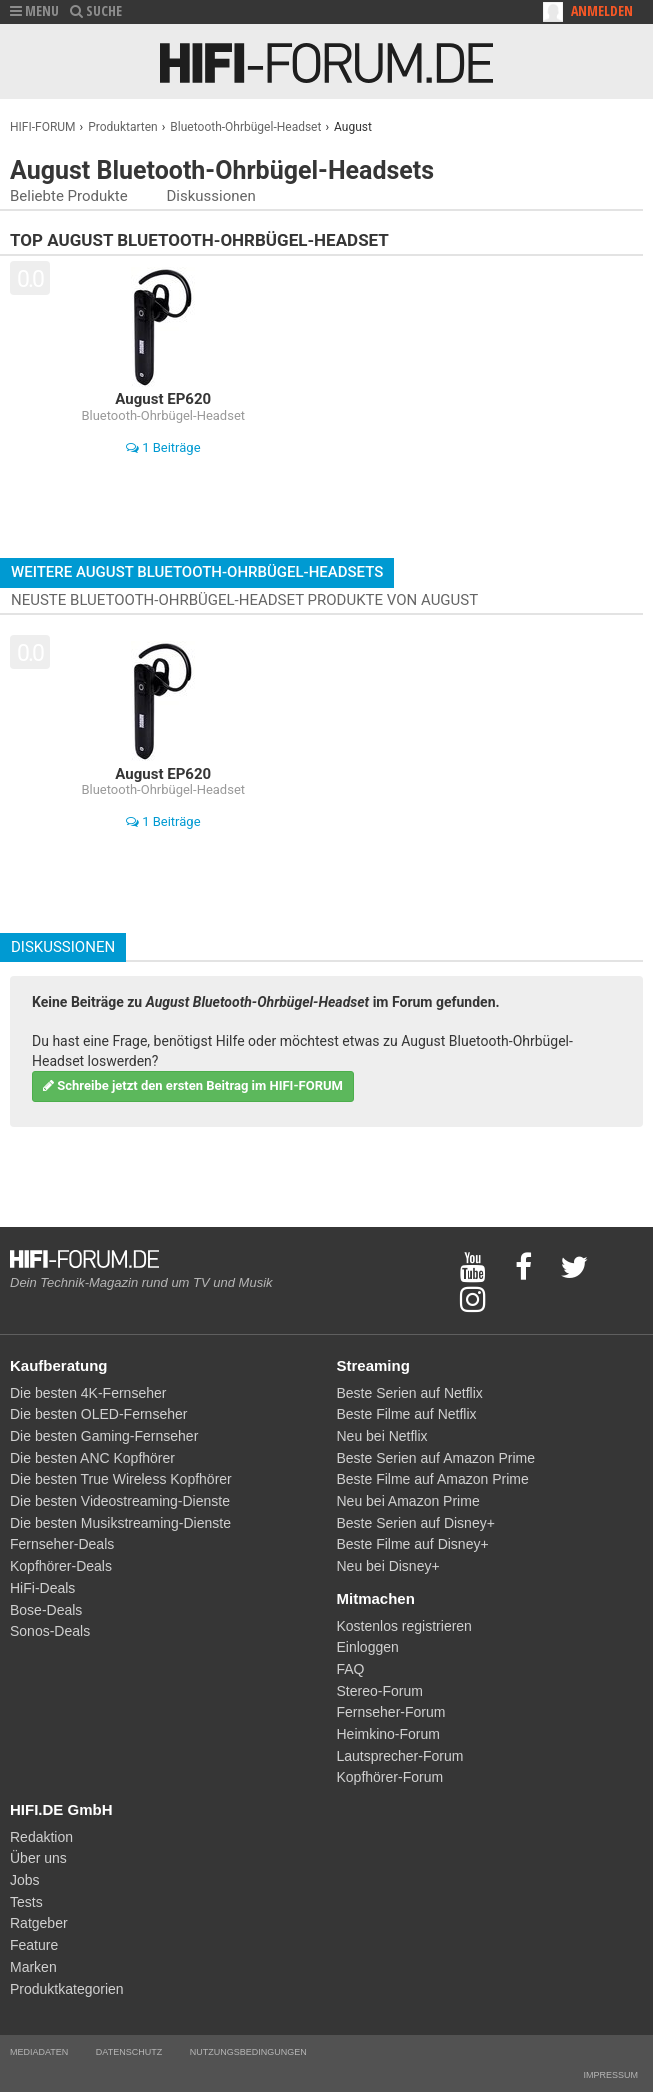  I want to click on Nutzungsbedingungen, so click(248, 2052).